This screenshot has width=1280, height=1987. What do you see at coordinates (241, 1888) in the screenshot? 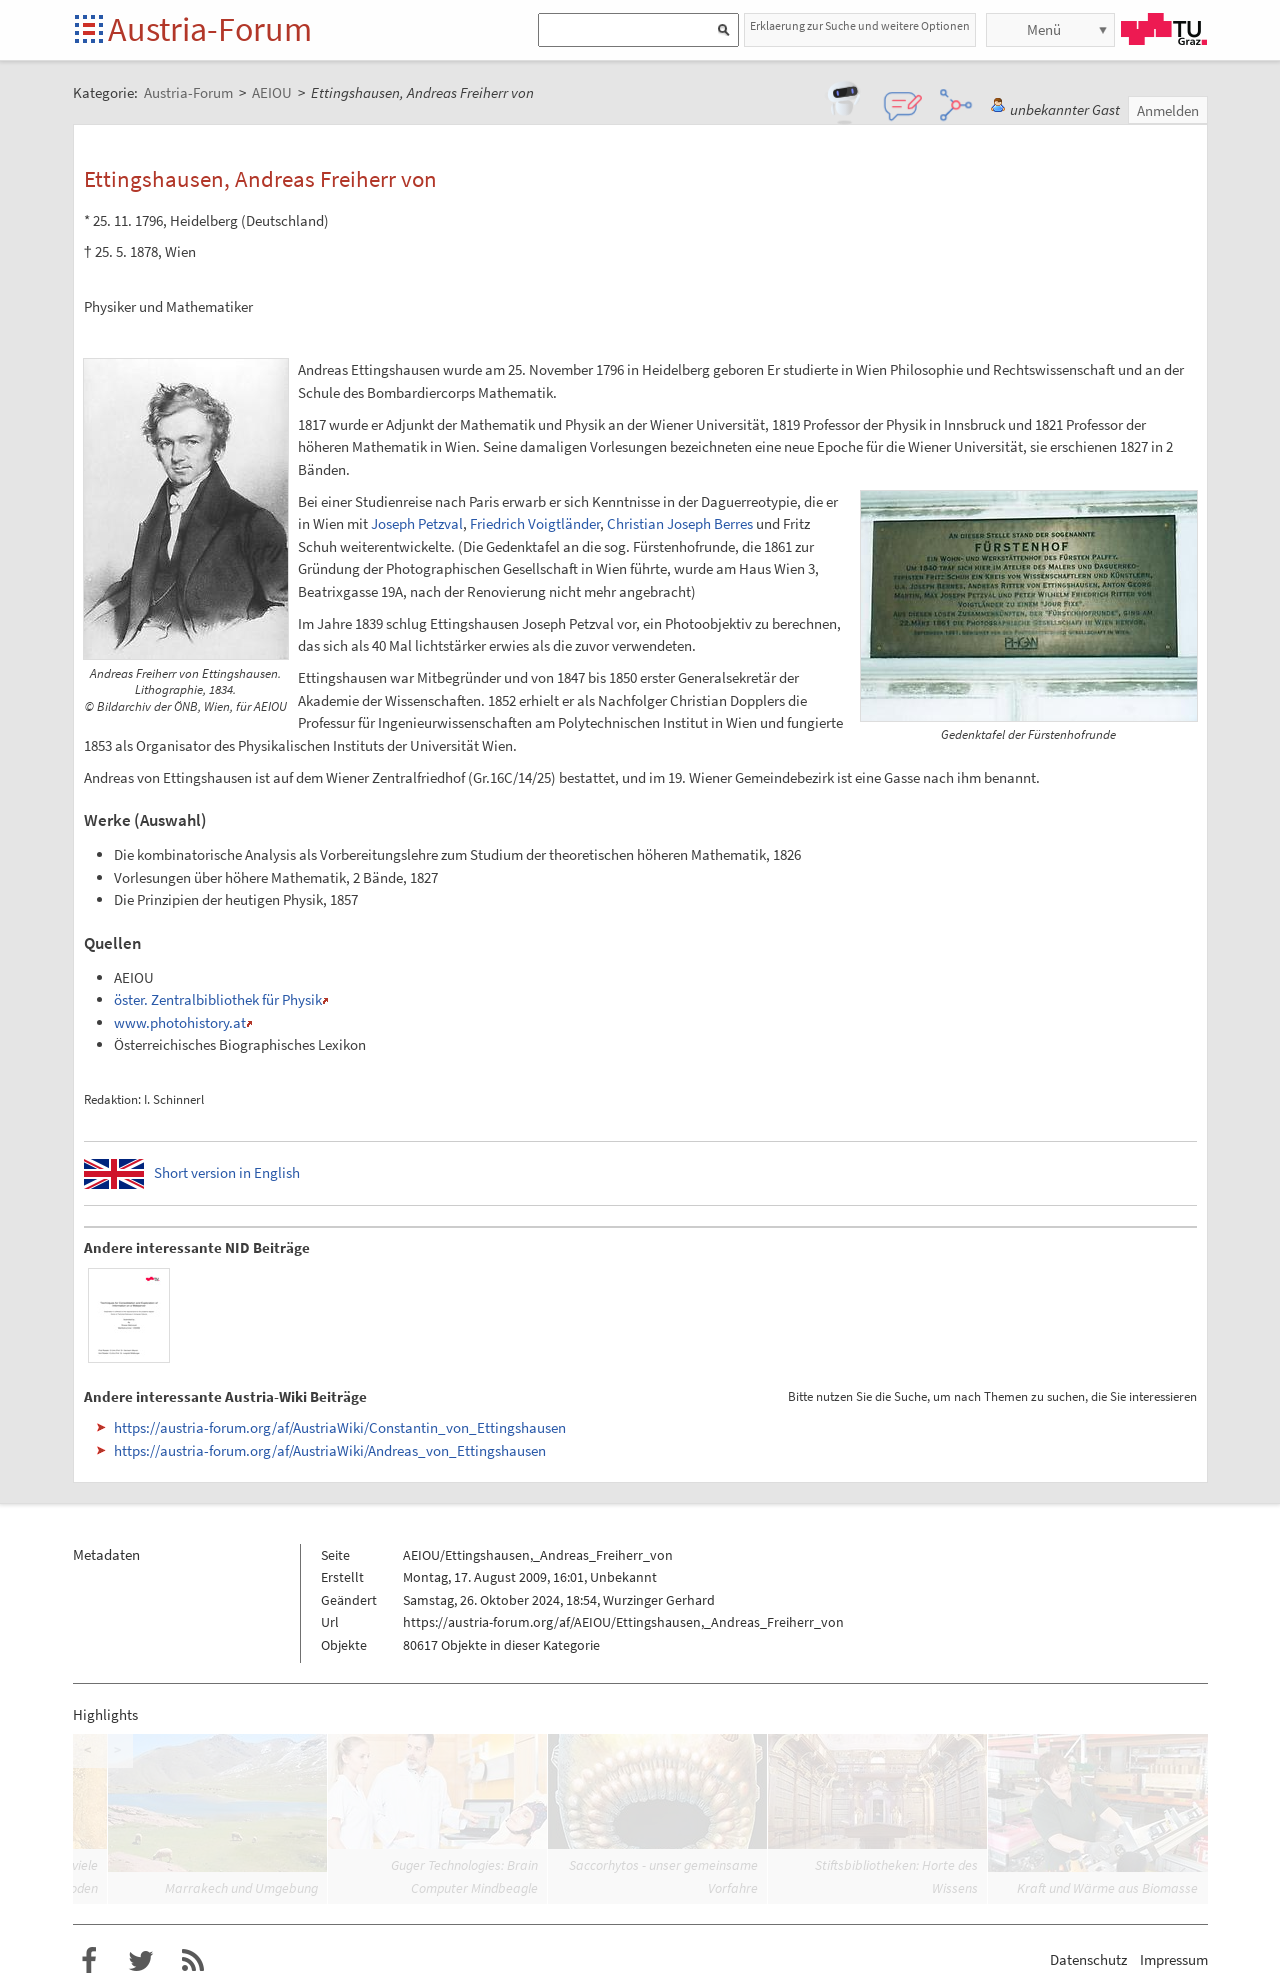
I see `Marrakech und Umgebung` at bounding box center [241, 1888].